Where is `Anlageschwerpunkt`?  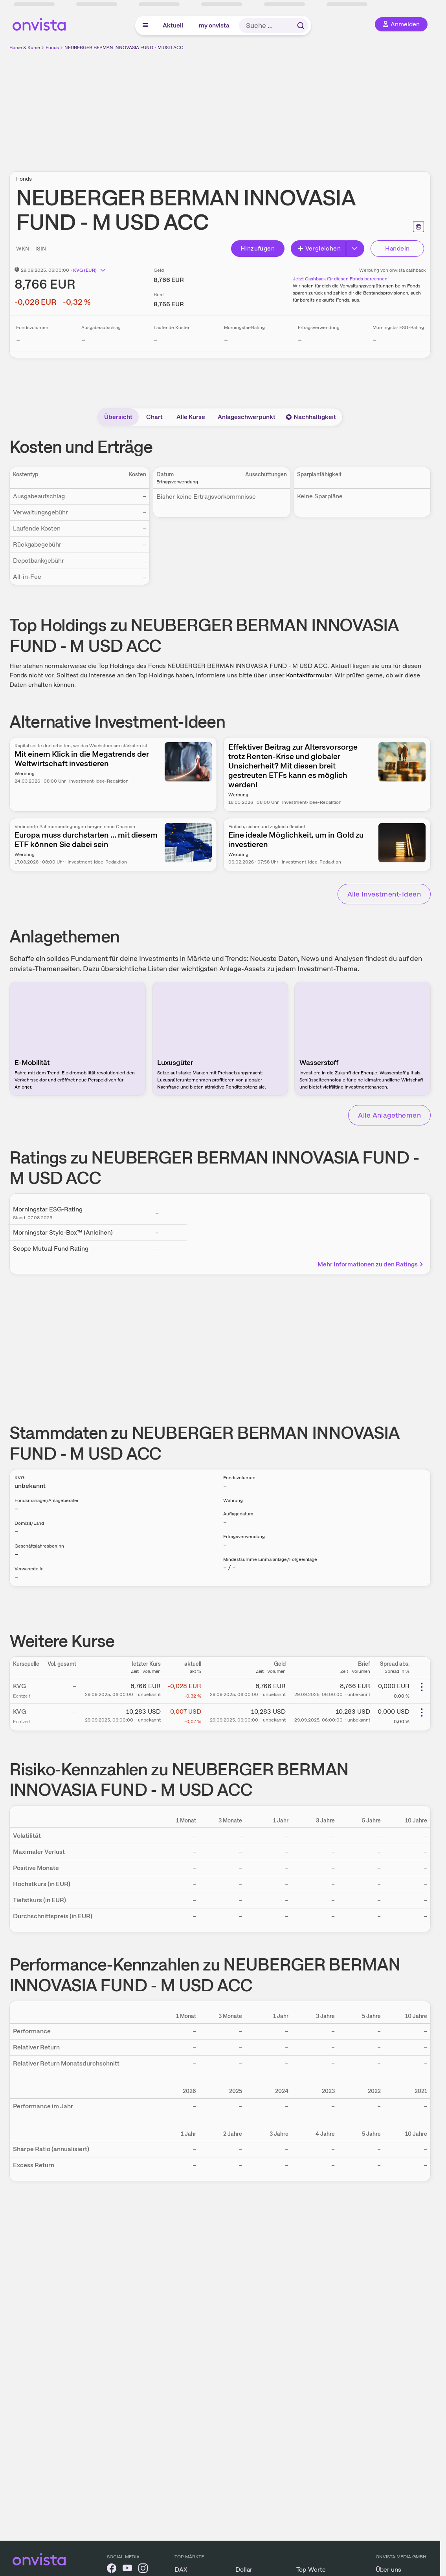 Anlageschwerpunkt is located at coordinates (246, 417).